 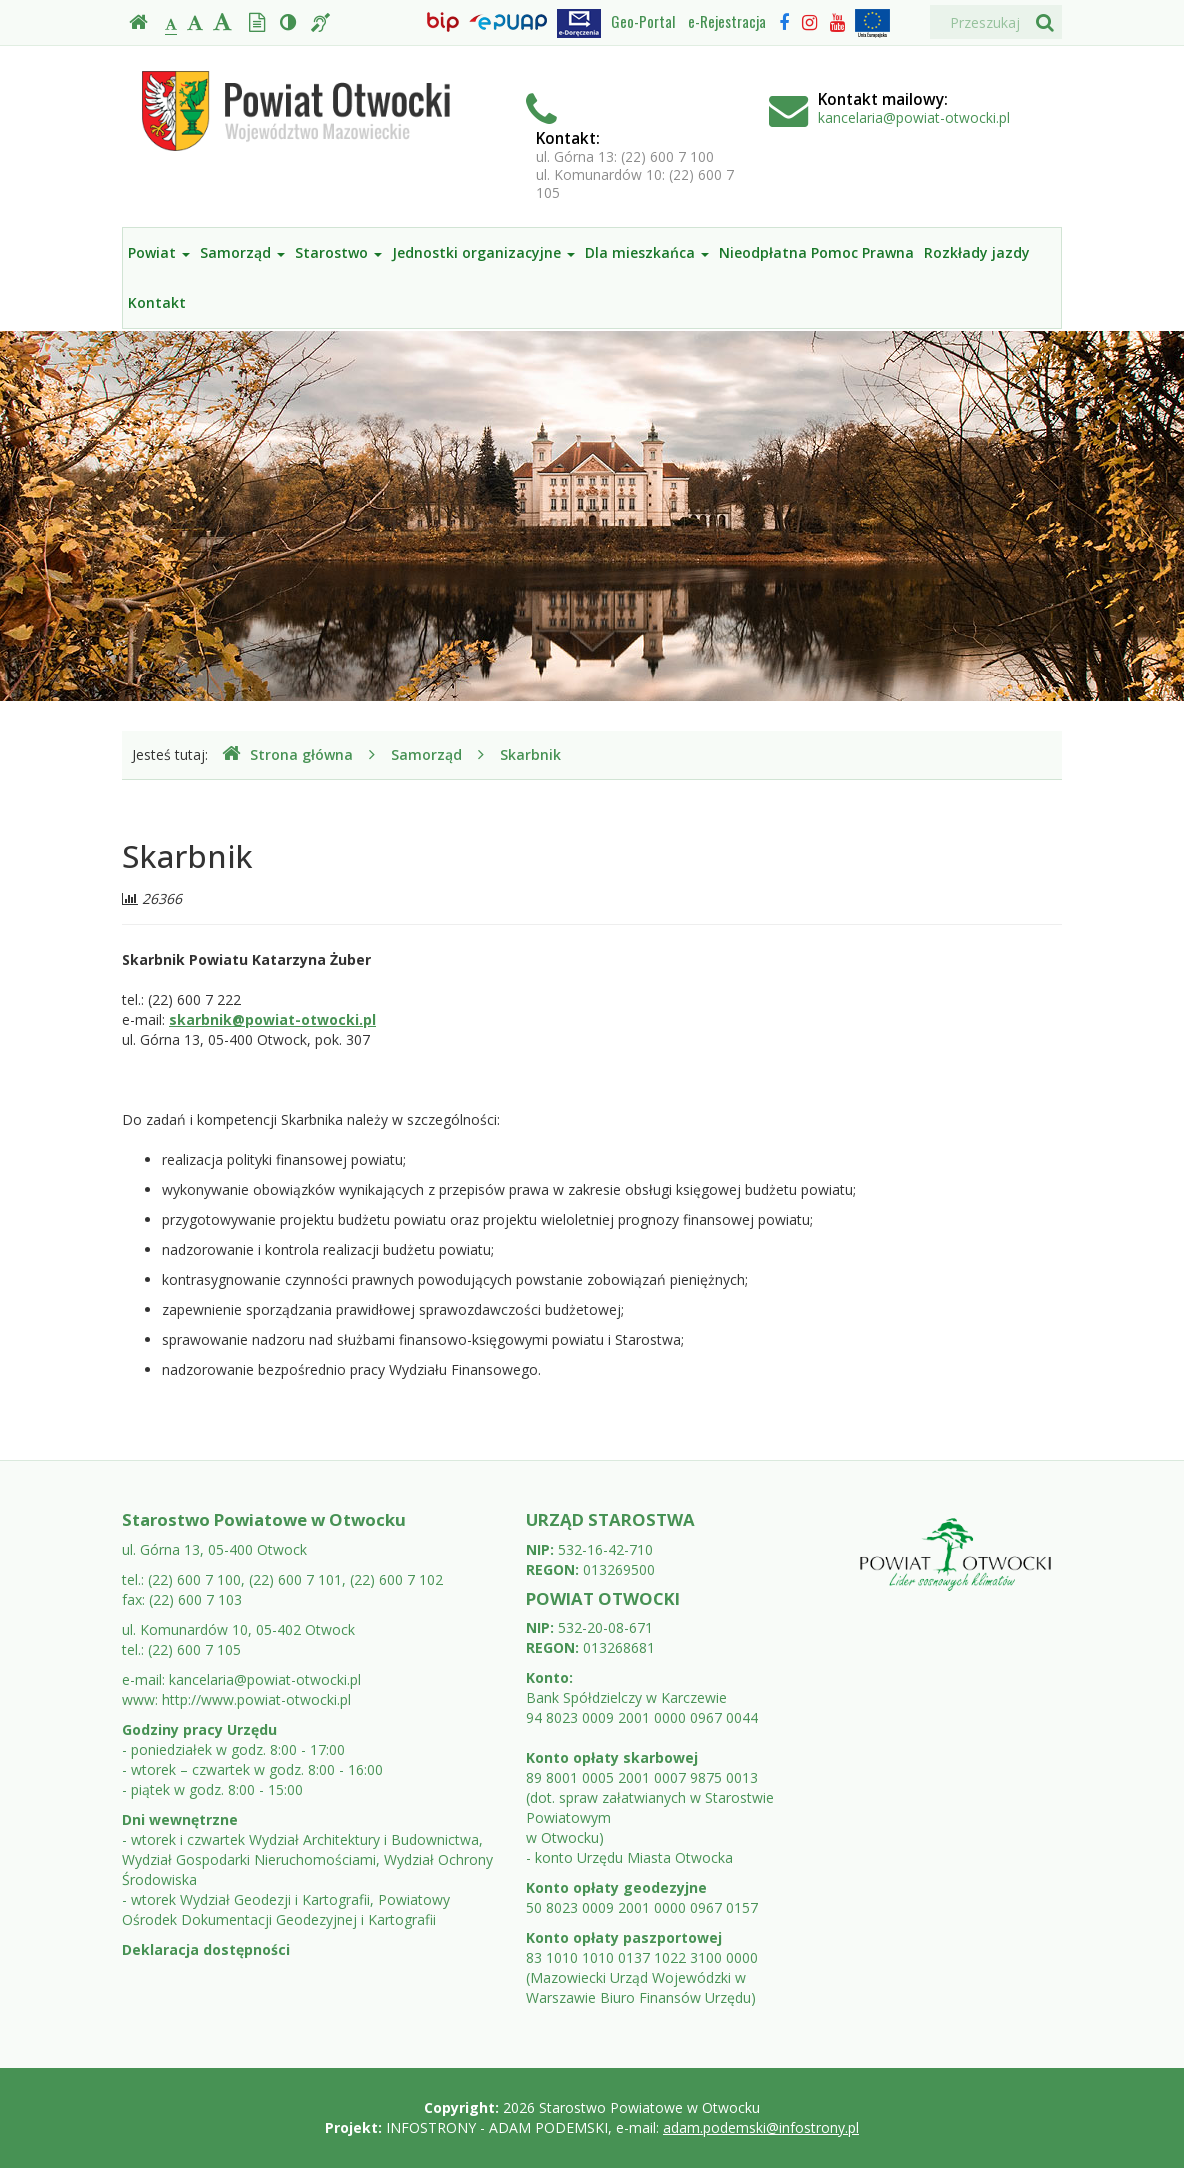 What do you see at coordinates (977, 252) in the screenshot?
I see `Rozkłady jazdy` at bounding box center [977, 252].